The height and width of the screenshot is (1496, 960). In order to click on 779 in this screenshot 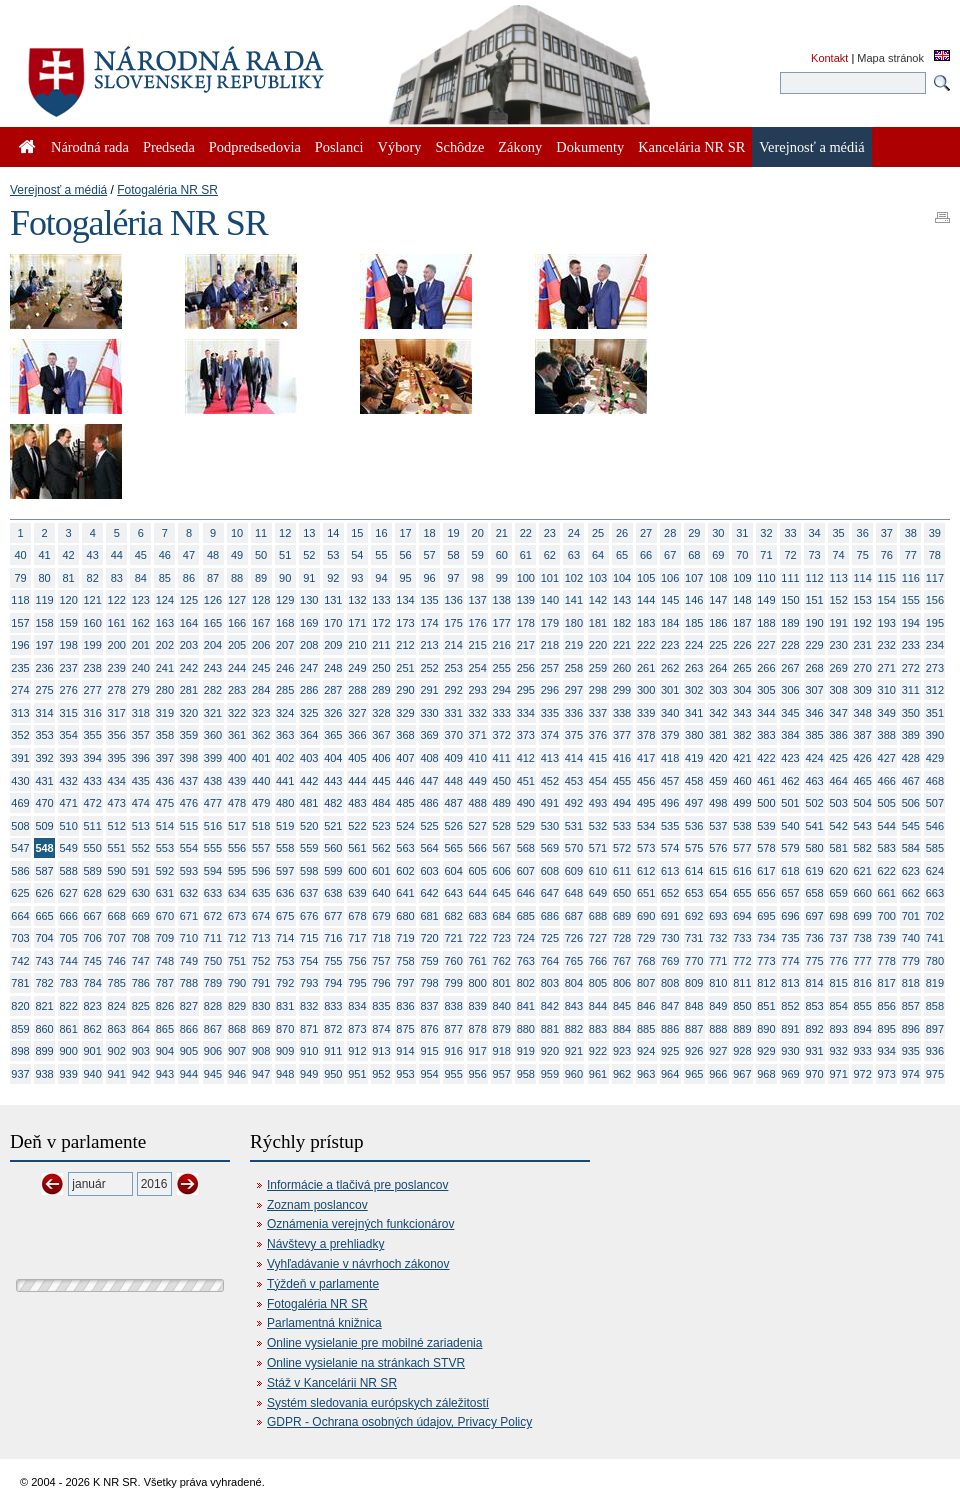, I will do `click(911, 961)`.